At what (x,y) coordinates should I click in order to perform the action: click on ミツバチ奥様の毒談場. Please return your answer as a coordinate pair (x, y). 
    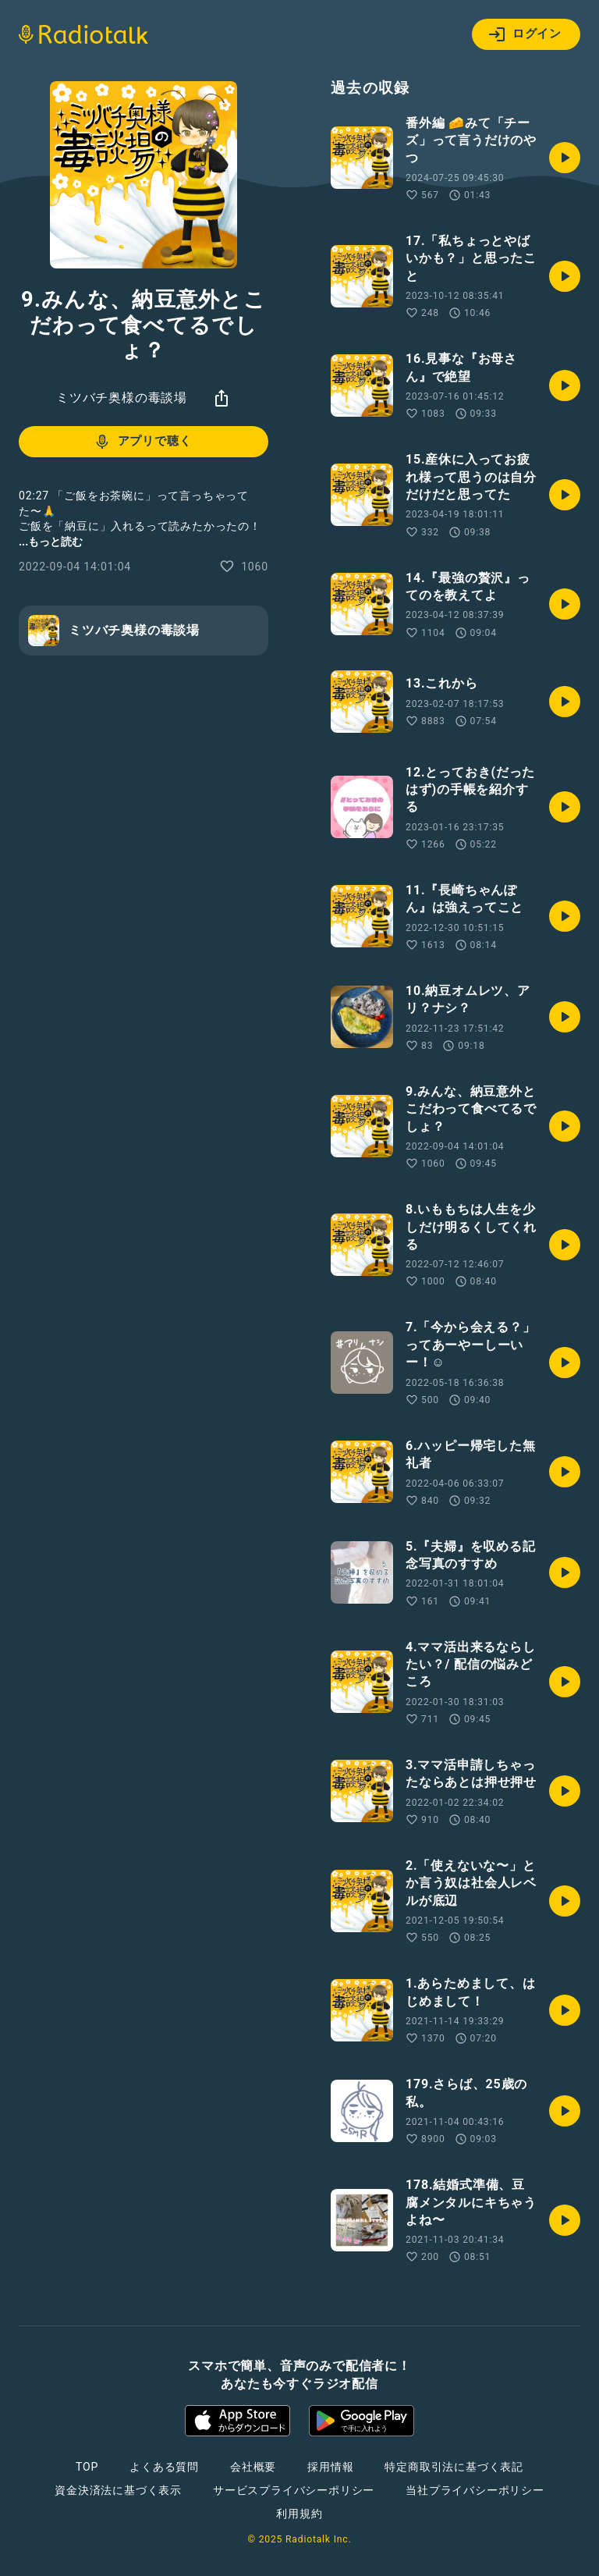
    Looking at the image, I should click on (121, 397).